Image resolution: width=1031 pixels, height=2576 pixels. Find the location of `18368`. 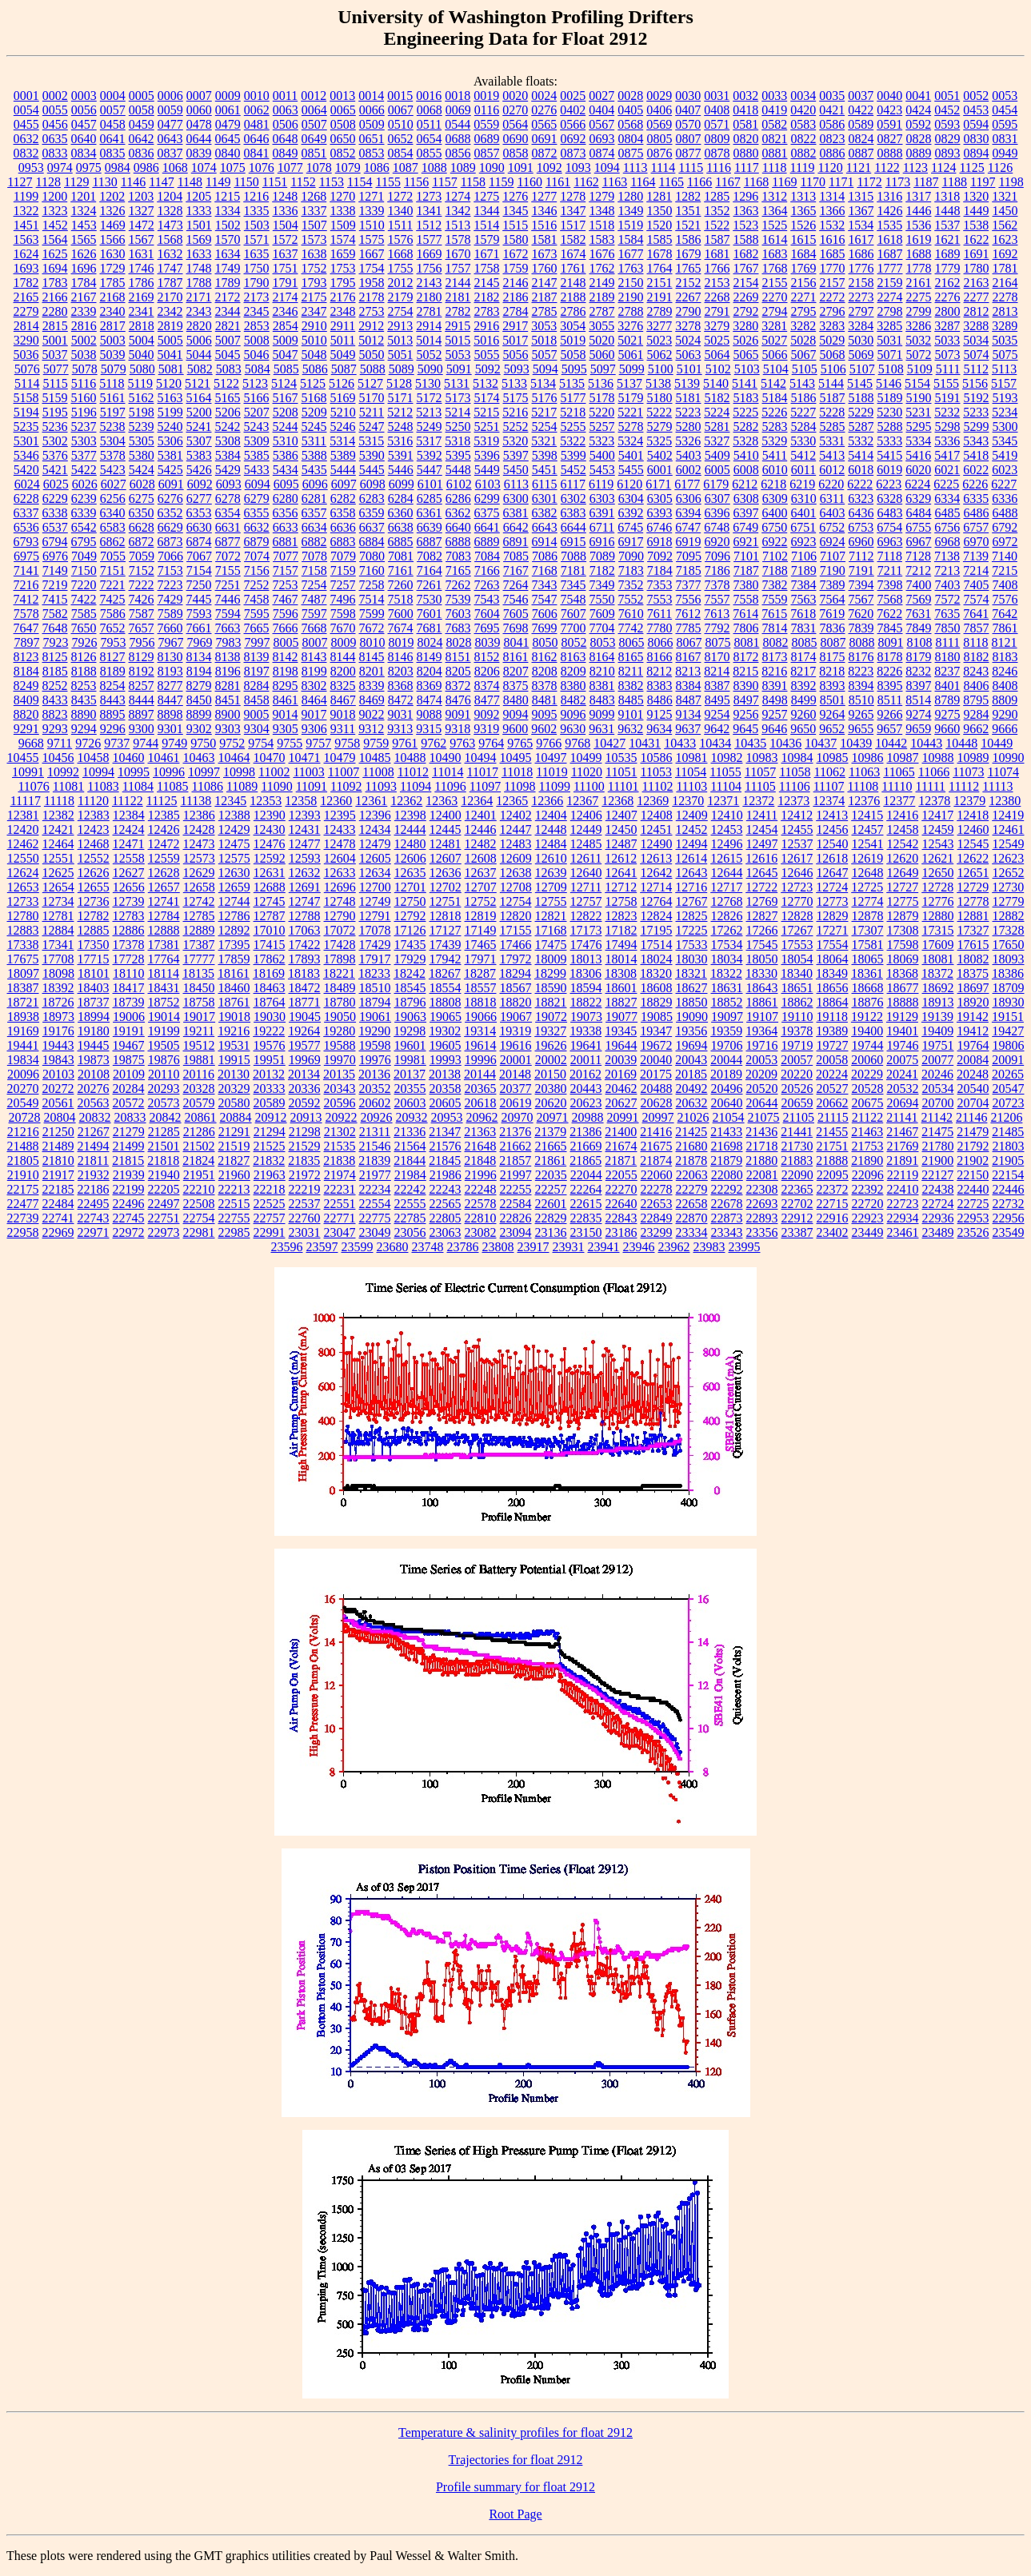

18368 is located at coordinates (902, 973).